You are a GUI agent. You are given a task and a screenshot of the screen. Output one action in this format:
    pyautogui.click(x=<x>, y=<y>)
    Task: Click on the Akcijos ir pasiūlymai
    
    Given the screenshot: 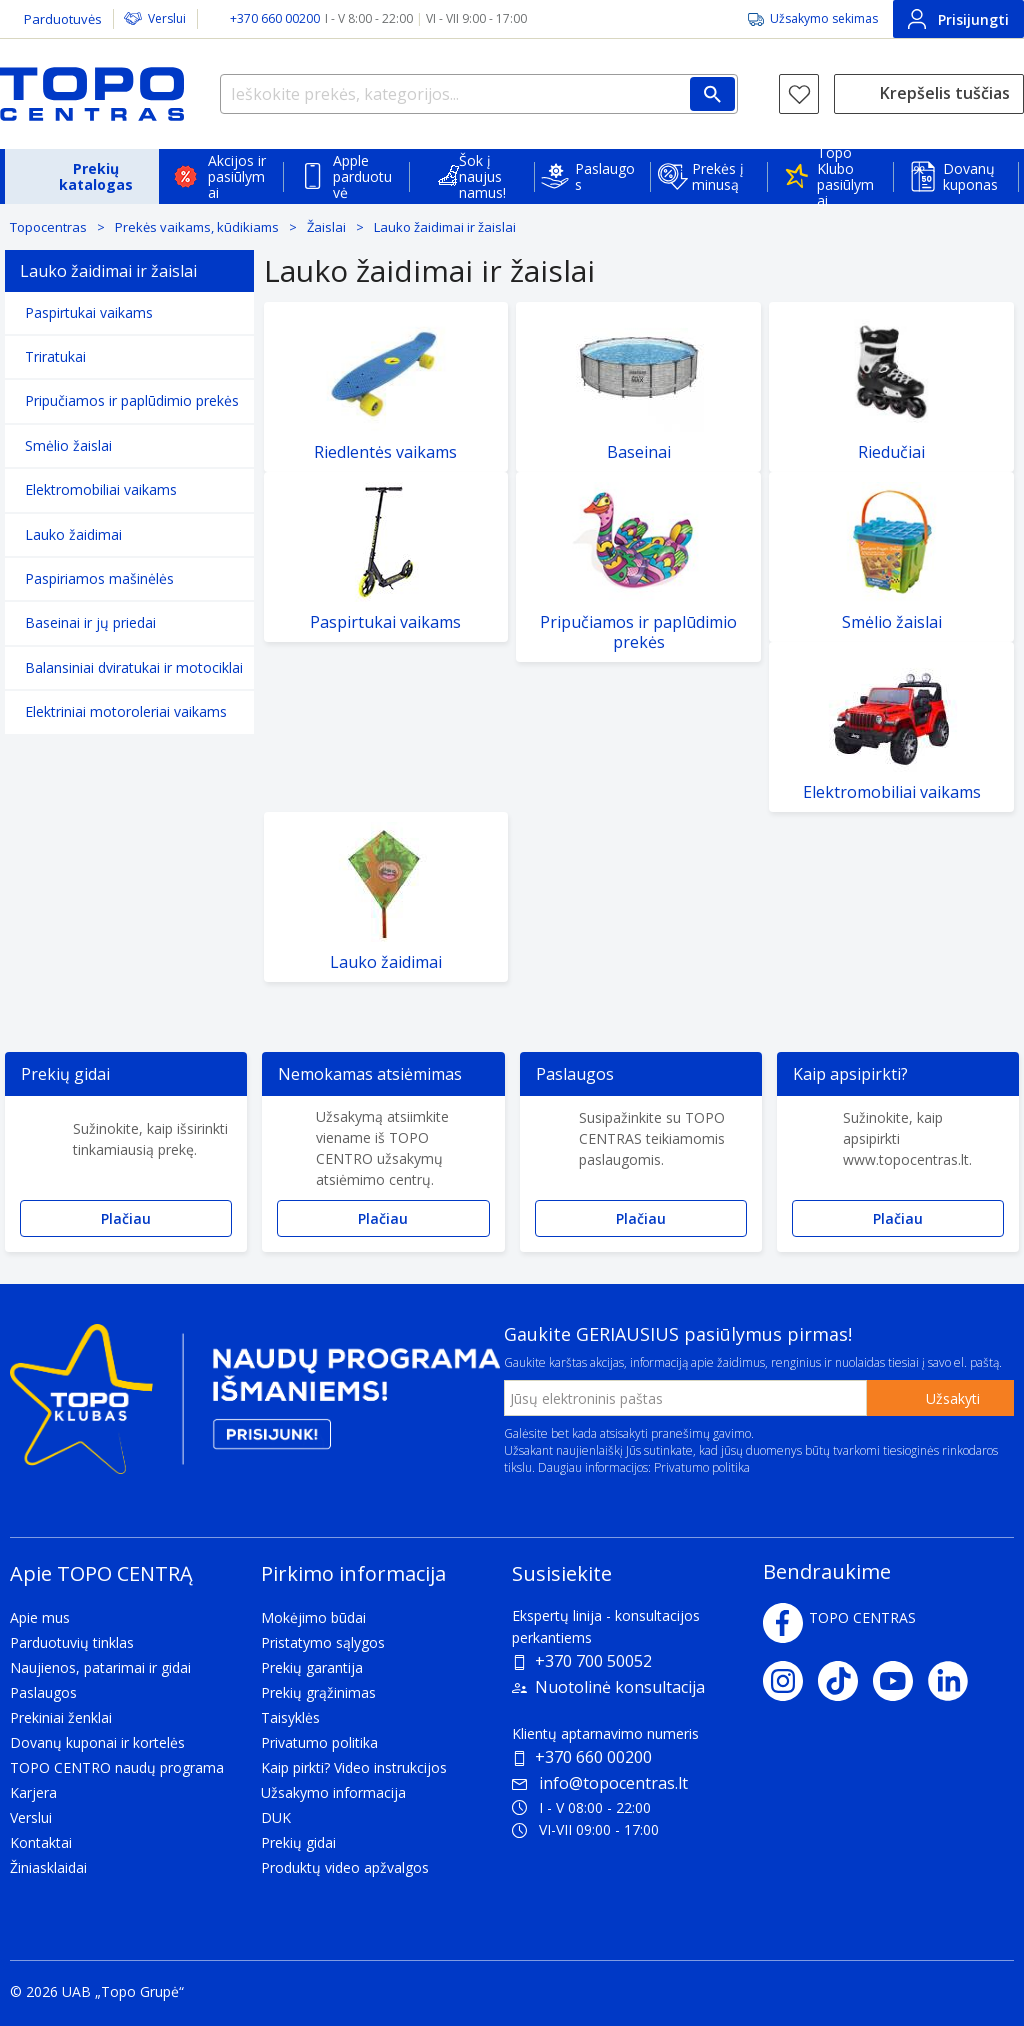 What is the action you would take?
    pyautogui.click(x=237, y=176)
    